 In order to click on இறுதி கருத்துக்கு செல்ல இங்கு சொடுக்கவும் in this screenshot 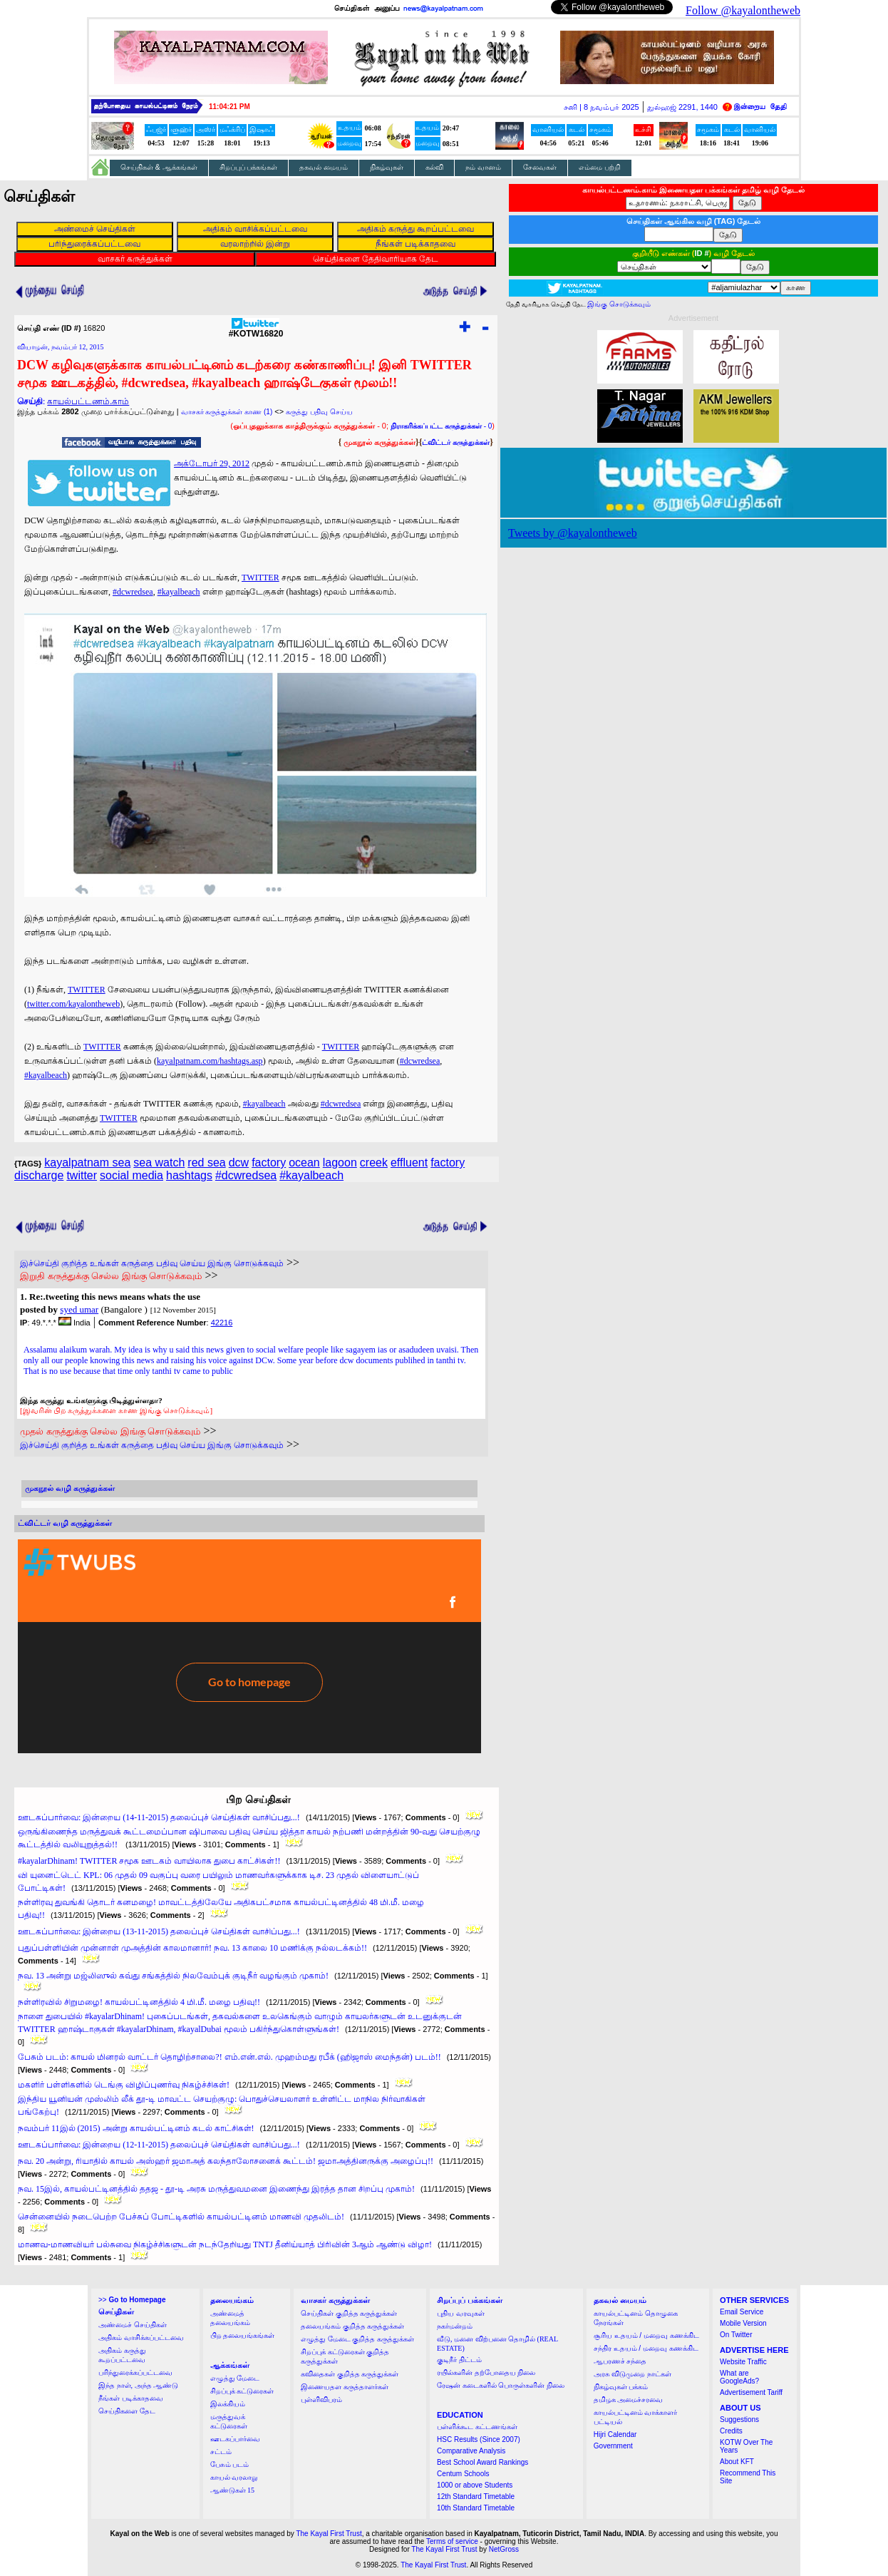, I will do `click(111, 1276)`.